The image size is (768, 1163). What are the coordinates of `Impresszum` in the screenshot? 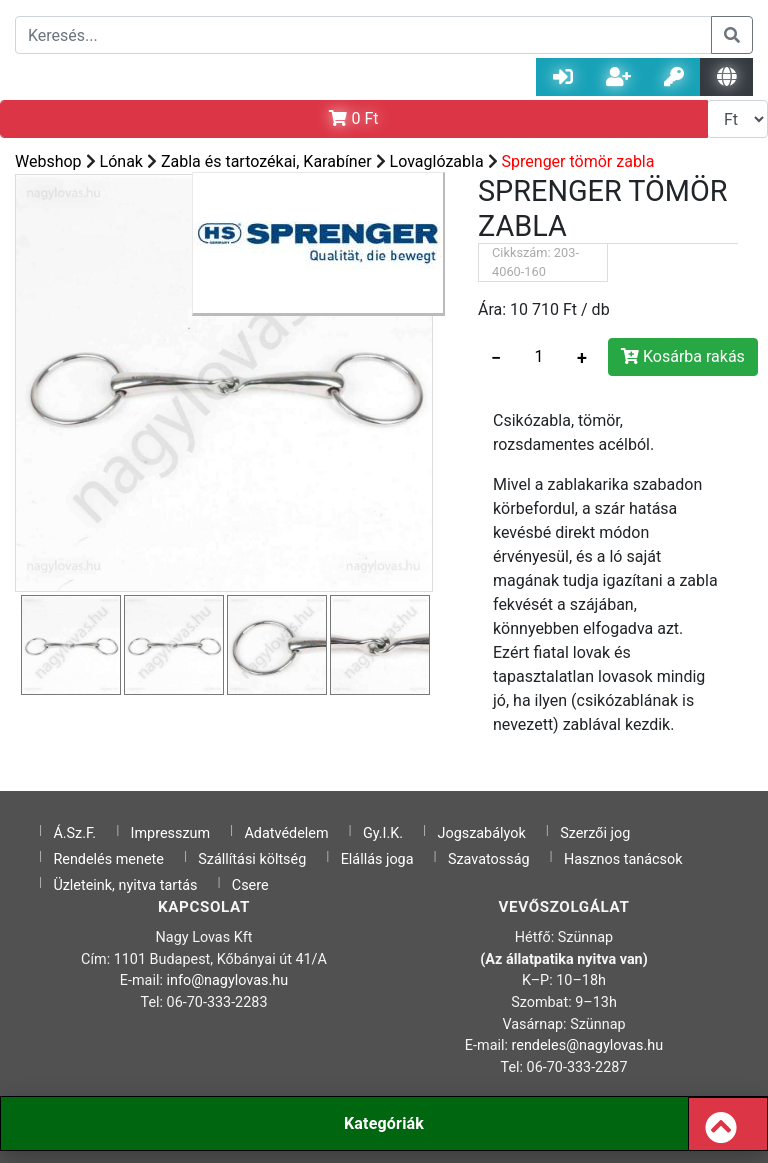 It's located at (171, 833).